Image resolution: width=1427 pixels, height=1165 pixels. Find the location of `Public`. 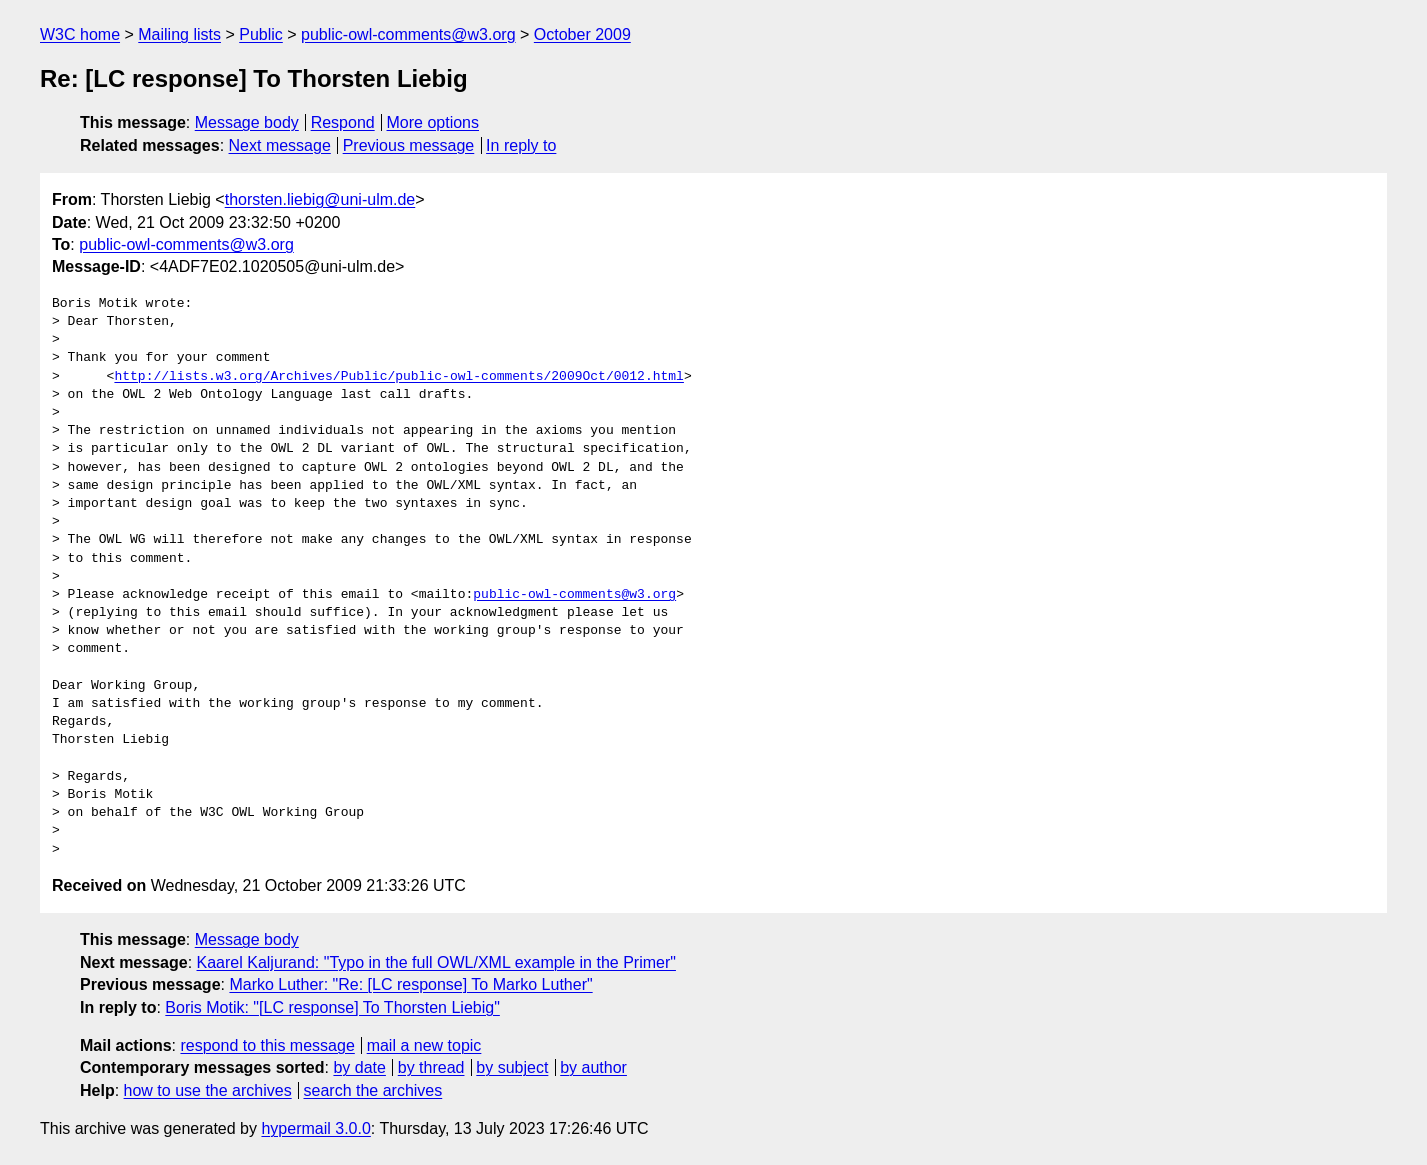

Public is located at coordinates (261, 34).